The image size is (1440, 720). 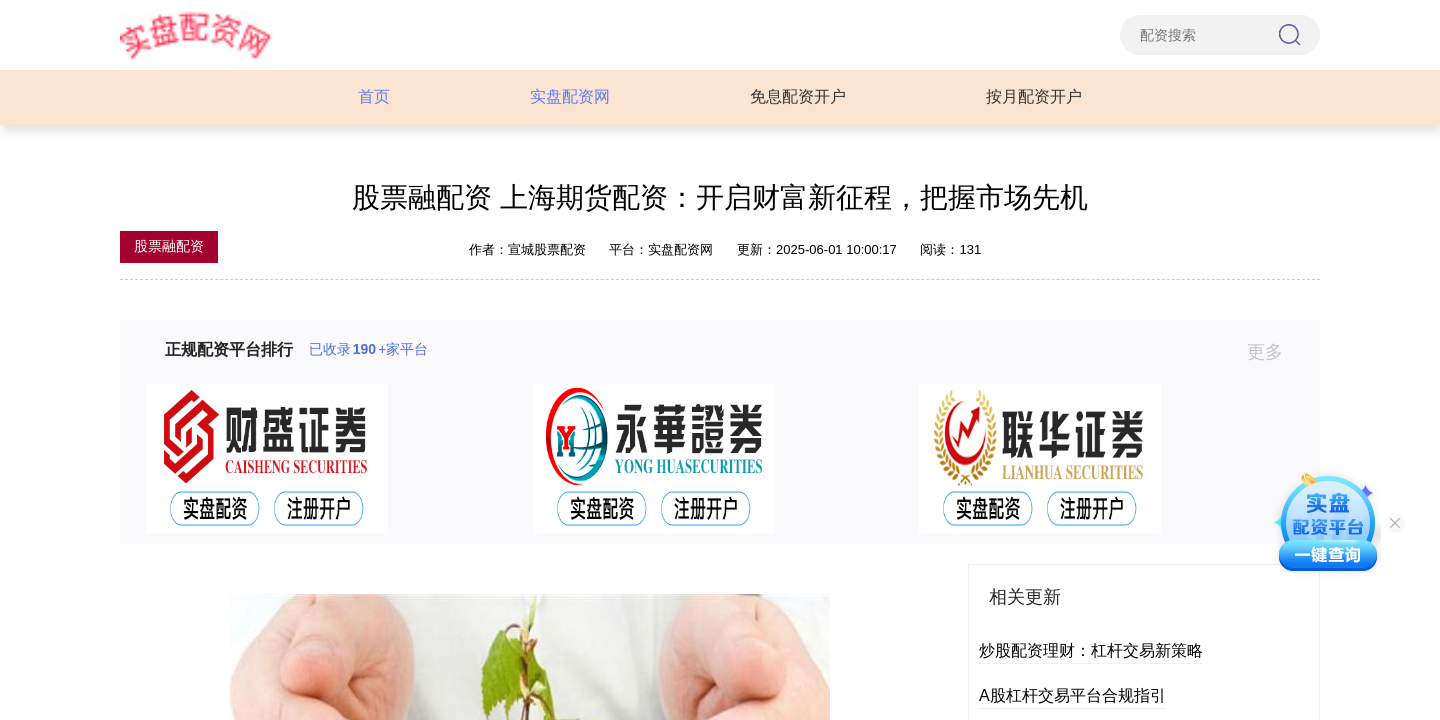 I want to click on 首页, so click(x=374, y=96).